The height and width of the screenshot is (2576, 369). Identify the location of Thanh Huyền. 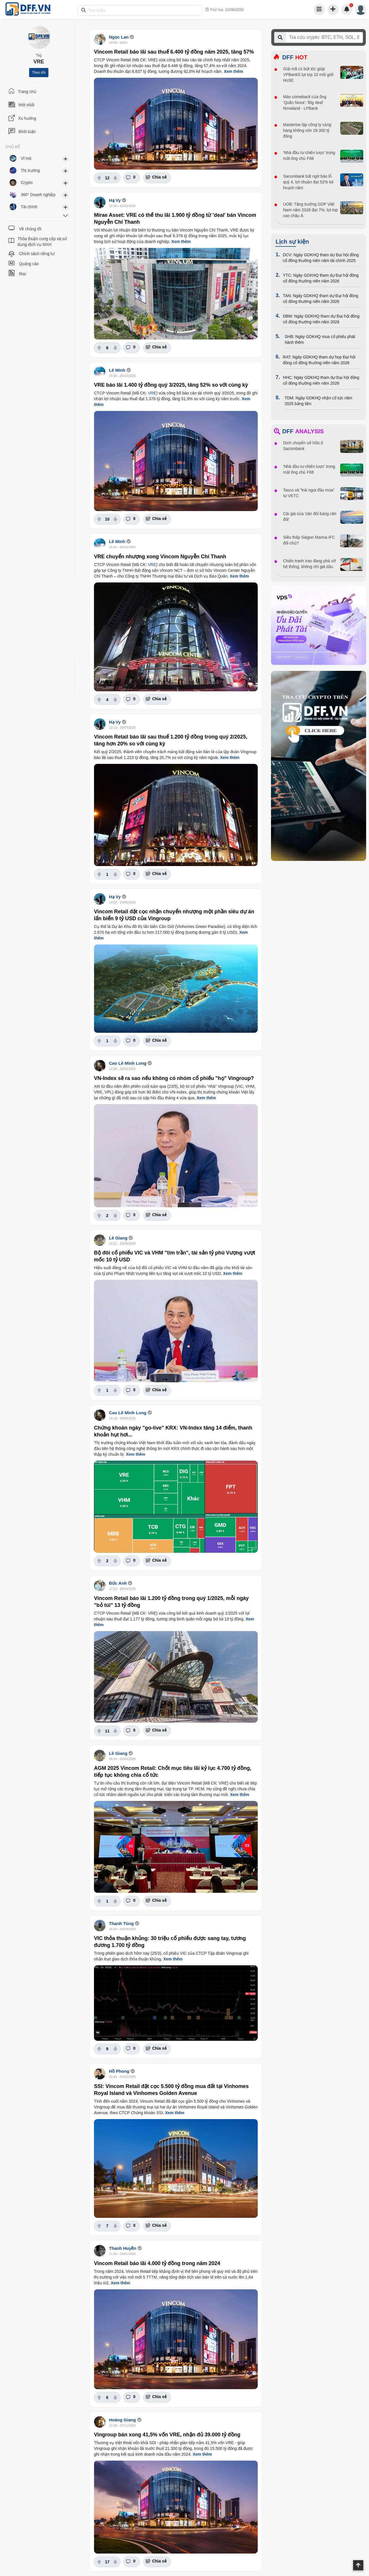
(122, 2248).